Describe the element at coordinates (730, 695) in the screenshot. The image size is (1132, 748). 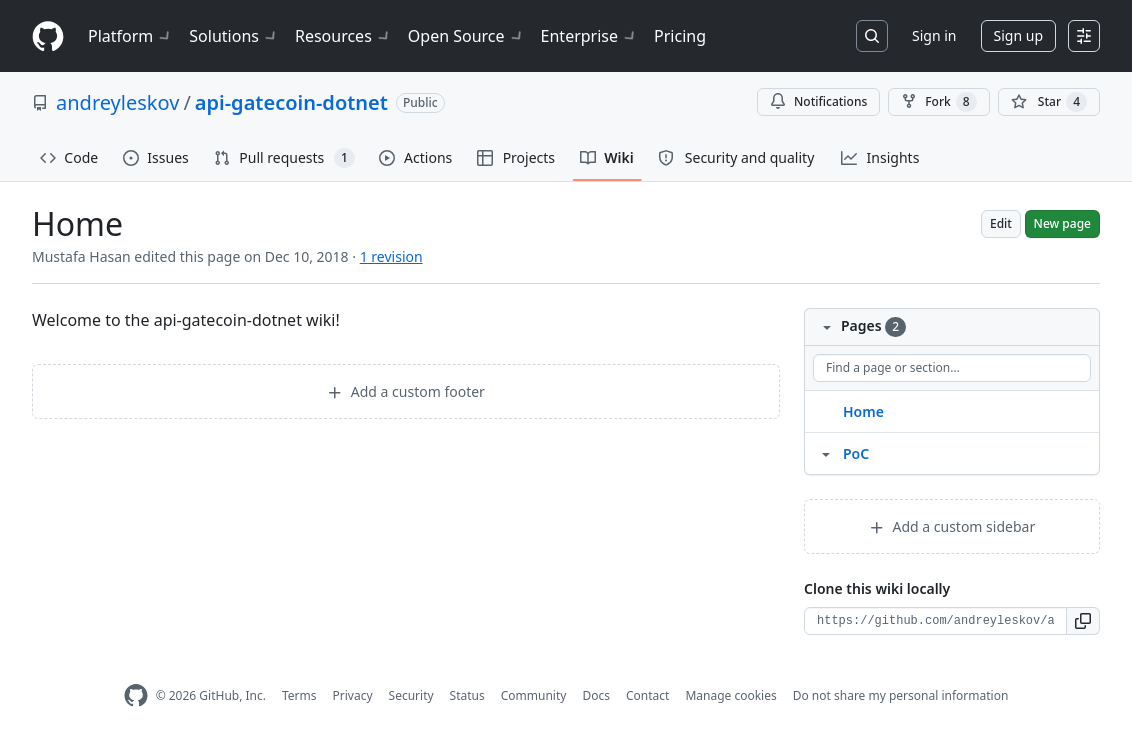
I see `Manage cookies` at that location.